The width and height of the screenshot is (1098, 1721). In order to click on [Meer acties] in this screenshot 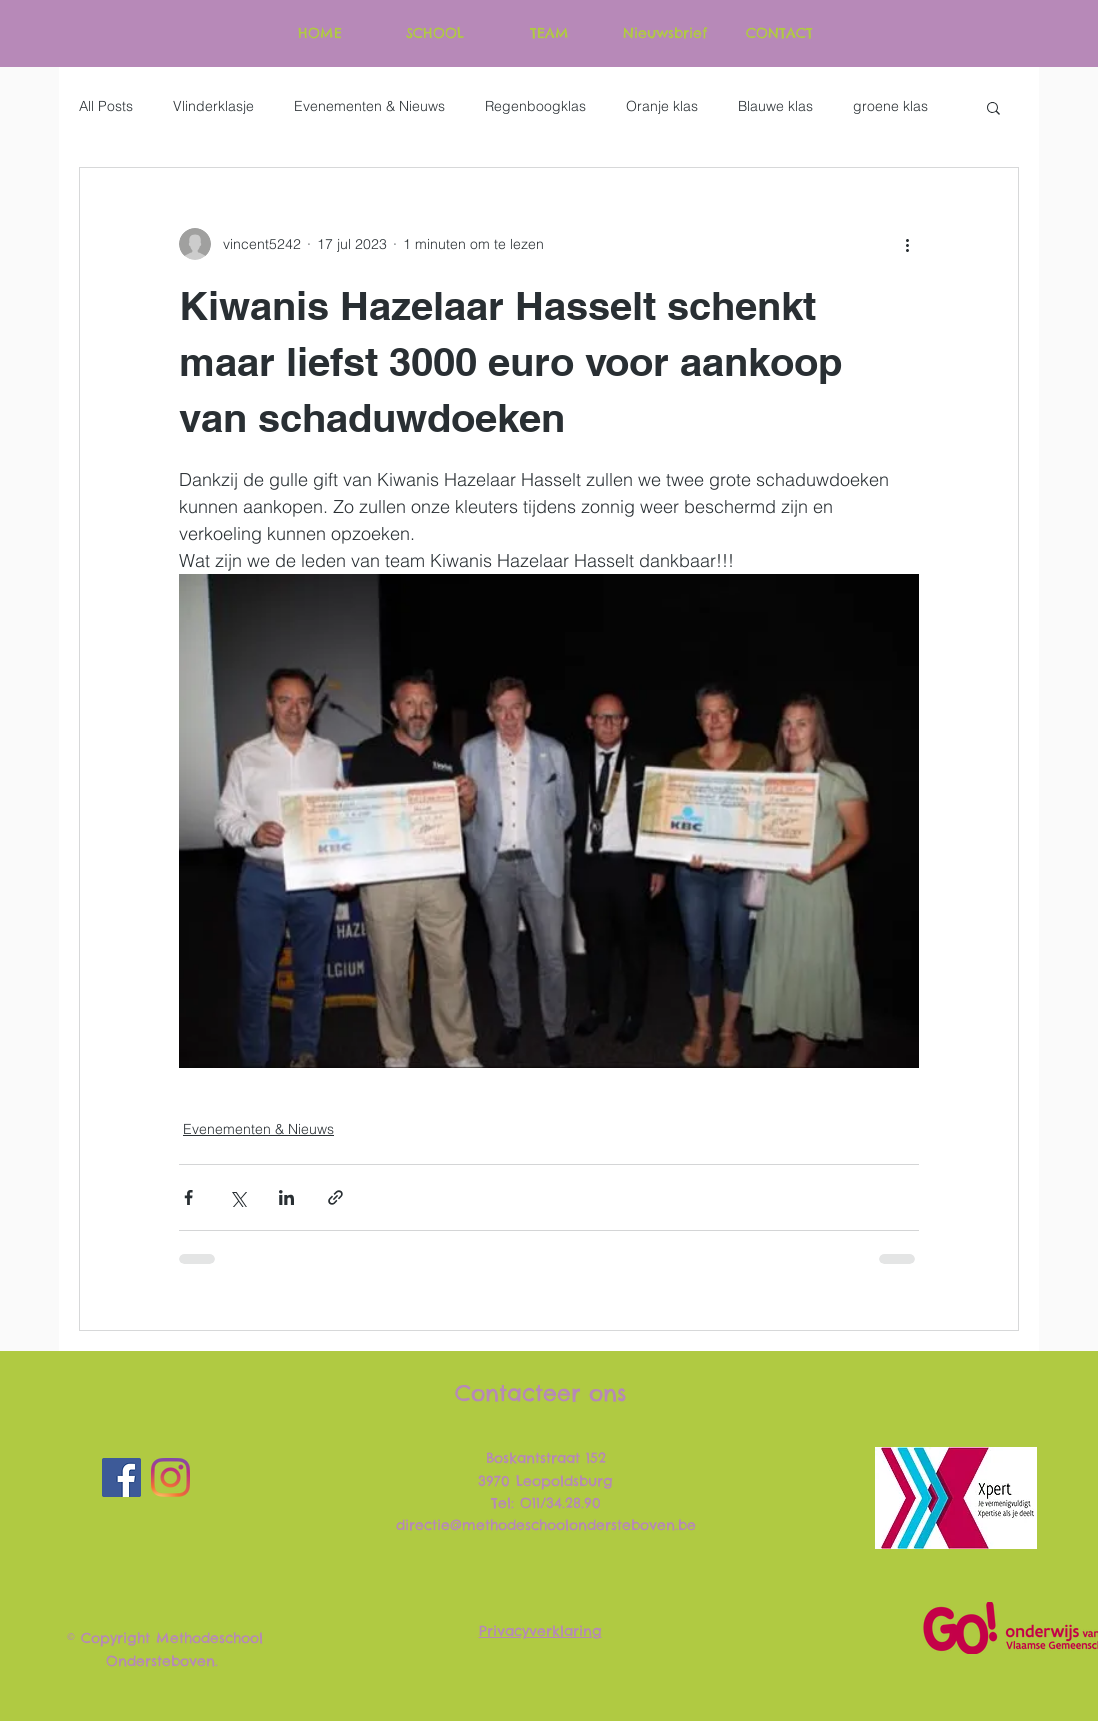, I will do `click(907, 244)`.